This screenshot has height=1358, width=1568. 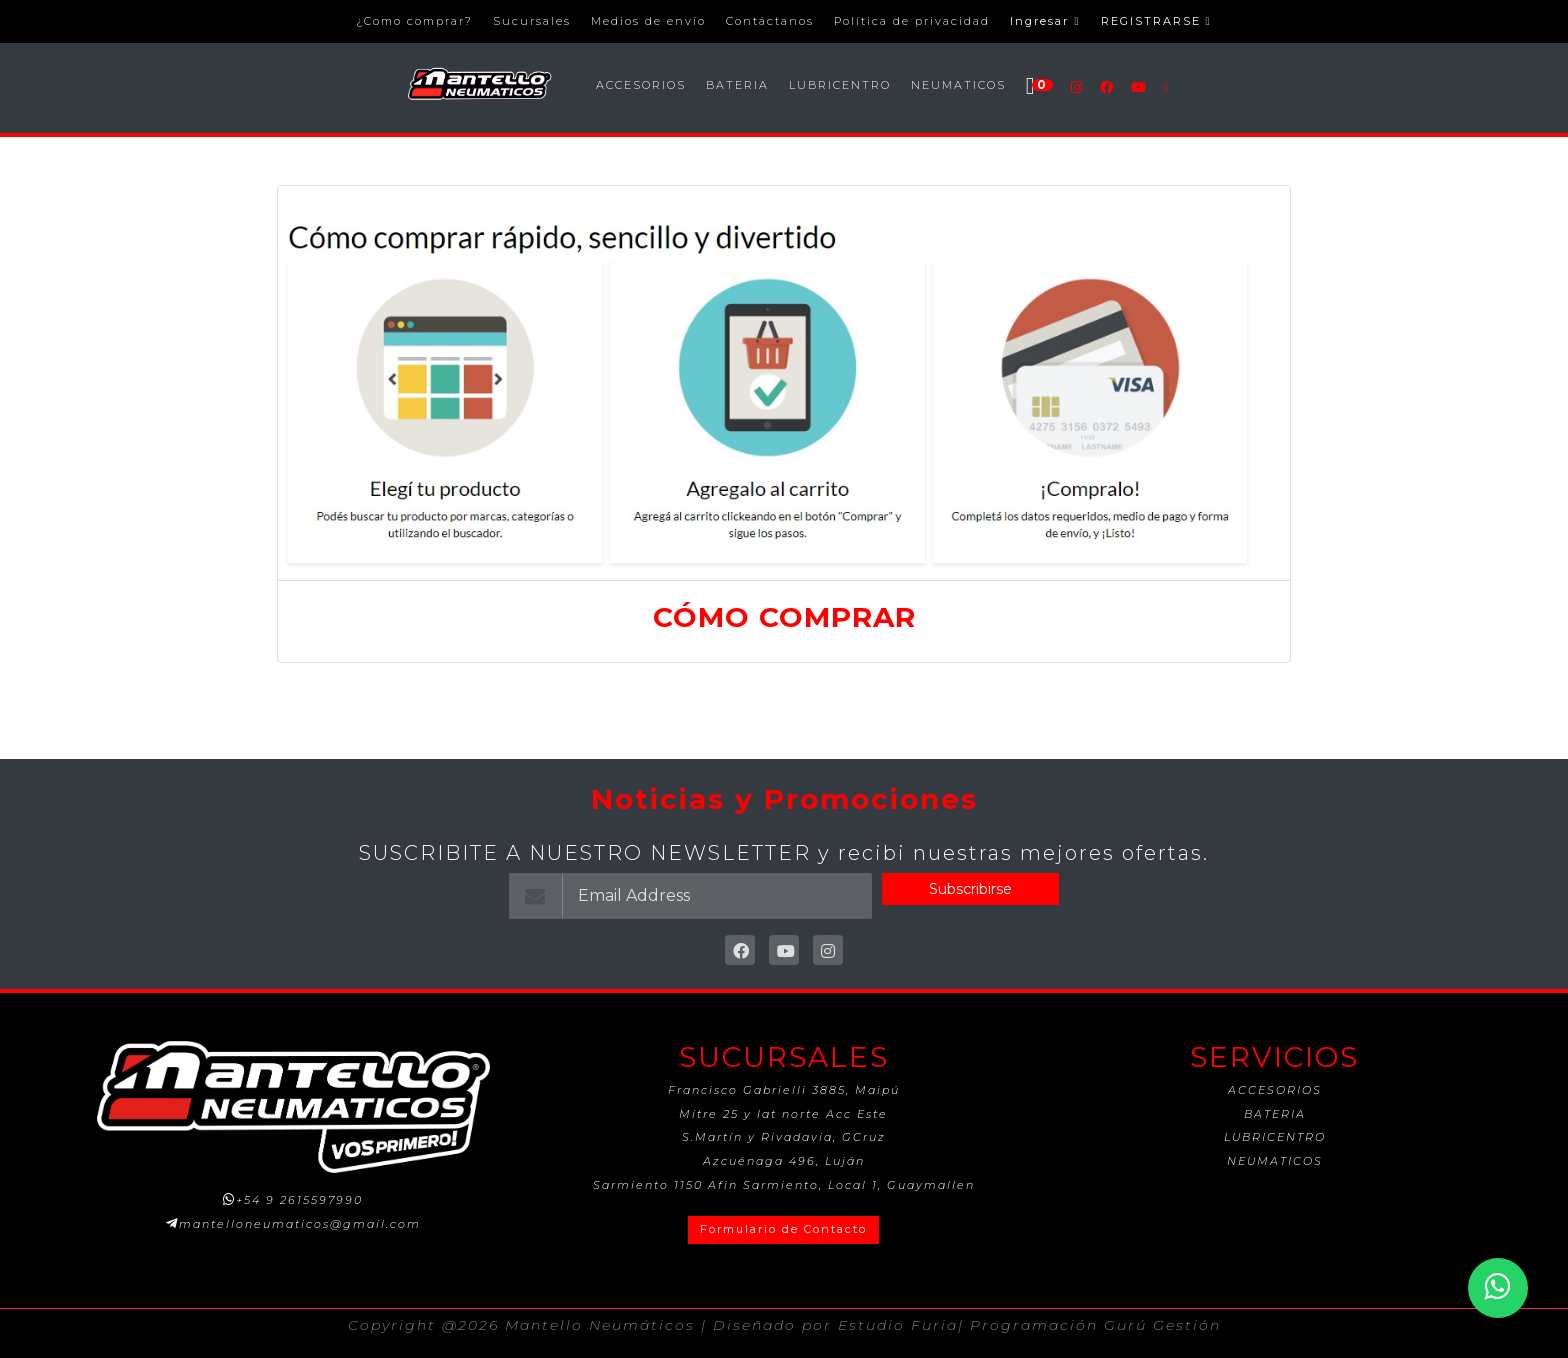 What do you see at coordinates (784, 1161) in the screenshot?
I see `Azcuénaga 496, Luján` at bounding box center [784, 1161].